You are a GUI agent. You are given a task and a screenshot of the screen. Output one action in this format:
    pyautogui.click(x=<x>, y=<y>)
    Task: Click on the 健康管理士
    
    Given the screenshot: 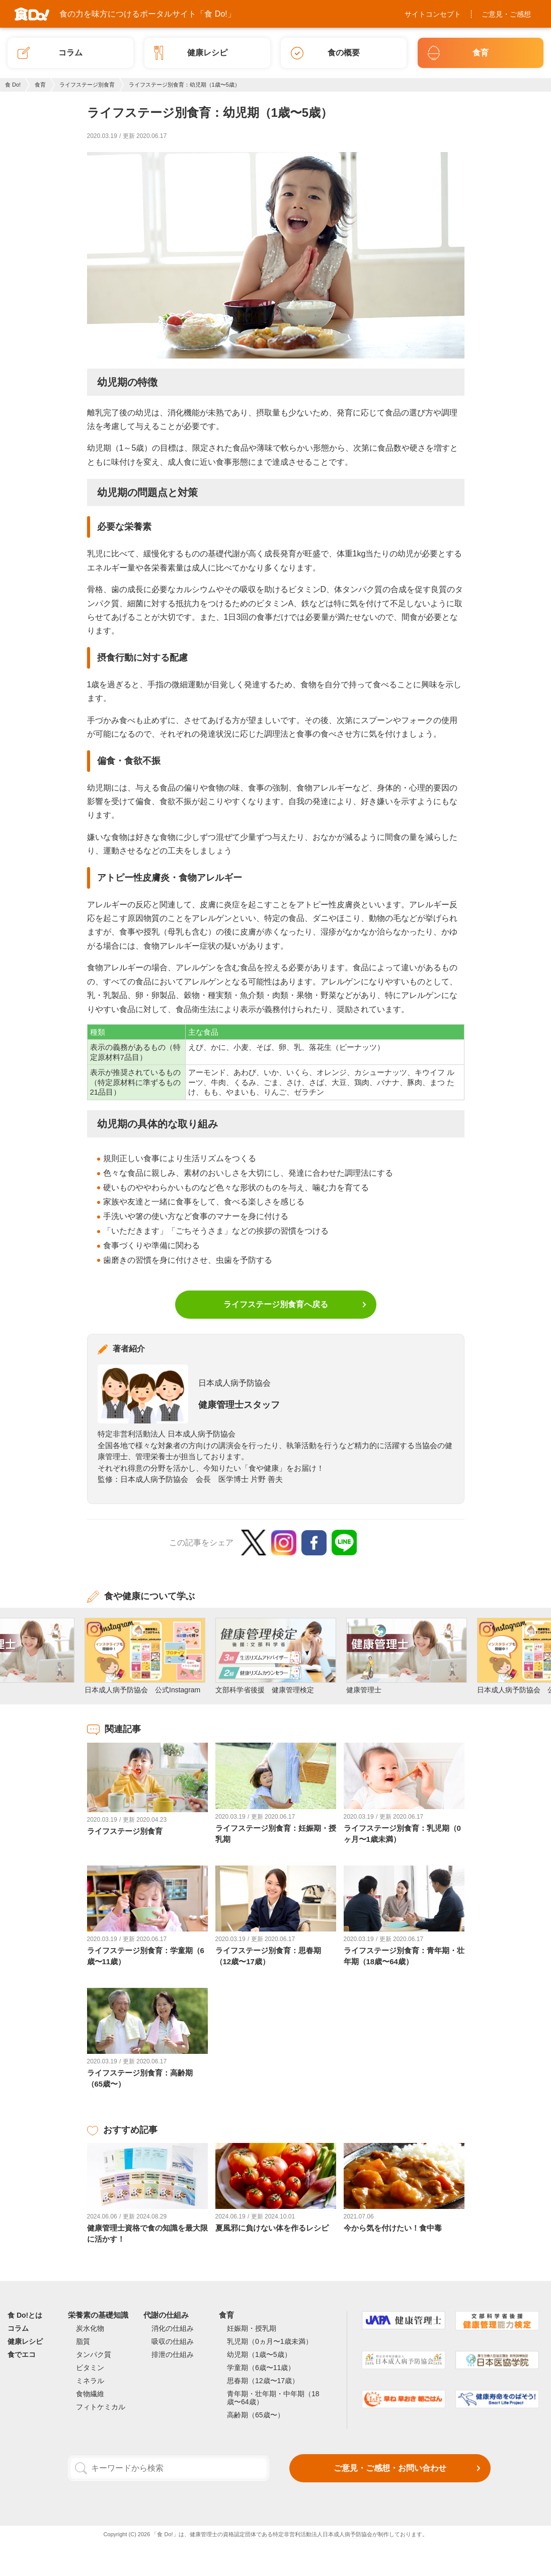 What is the action you would take?
    pyautogui.click(x=203, y=2534)
    